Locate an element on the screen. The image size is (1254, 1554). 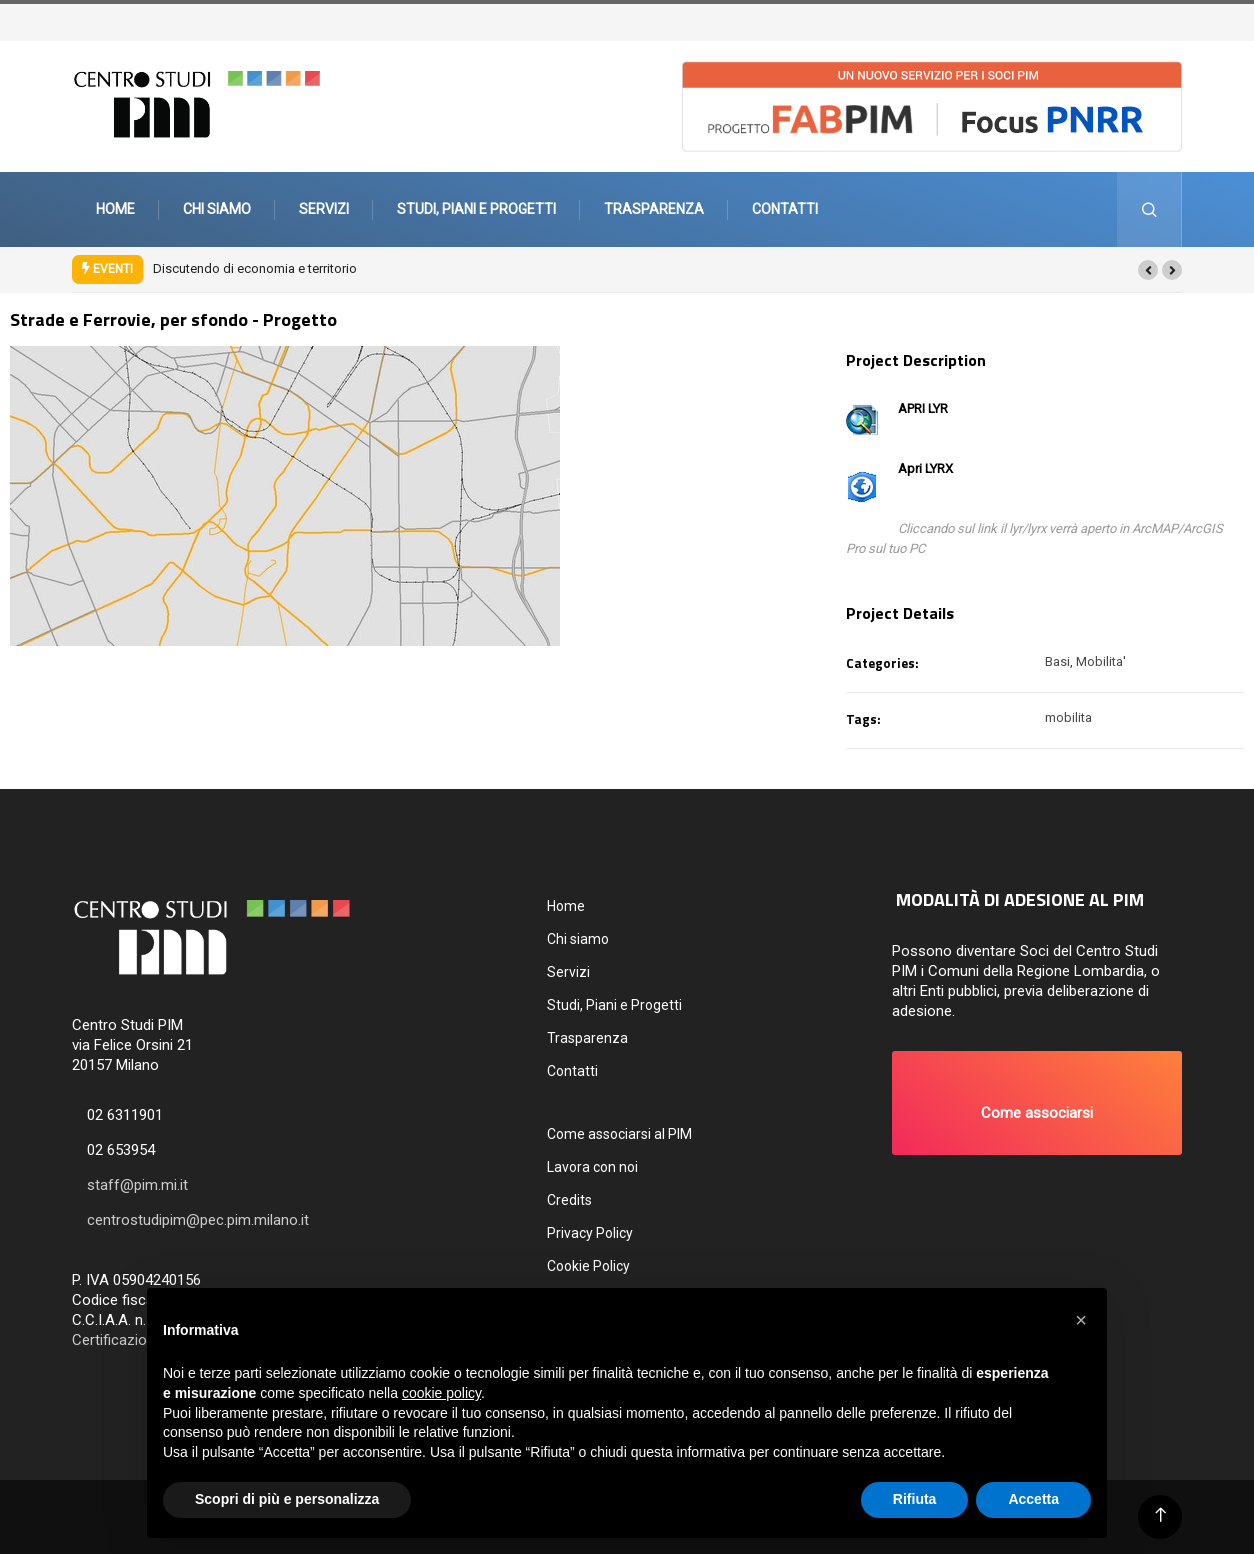
APRI LYR is located at coordinates (923, 408).